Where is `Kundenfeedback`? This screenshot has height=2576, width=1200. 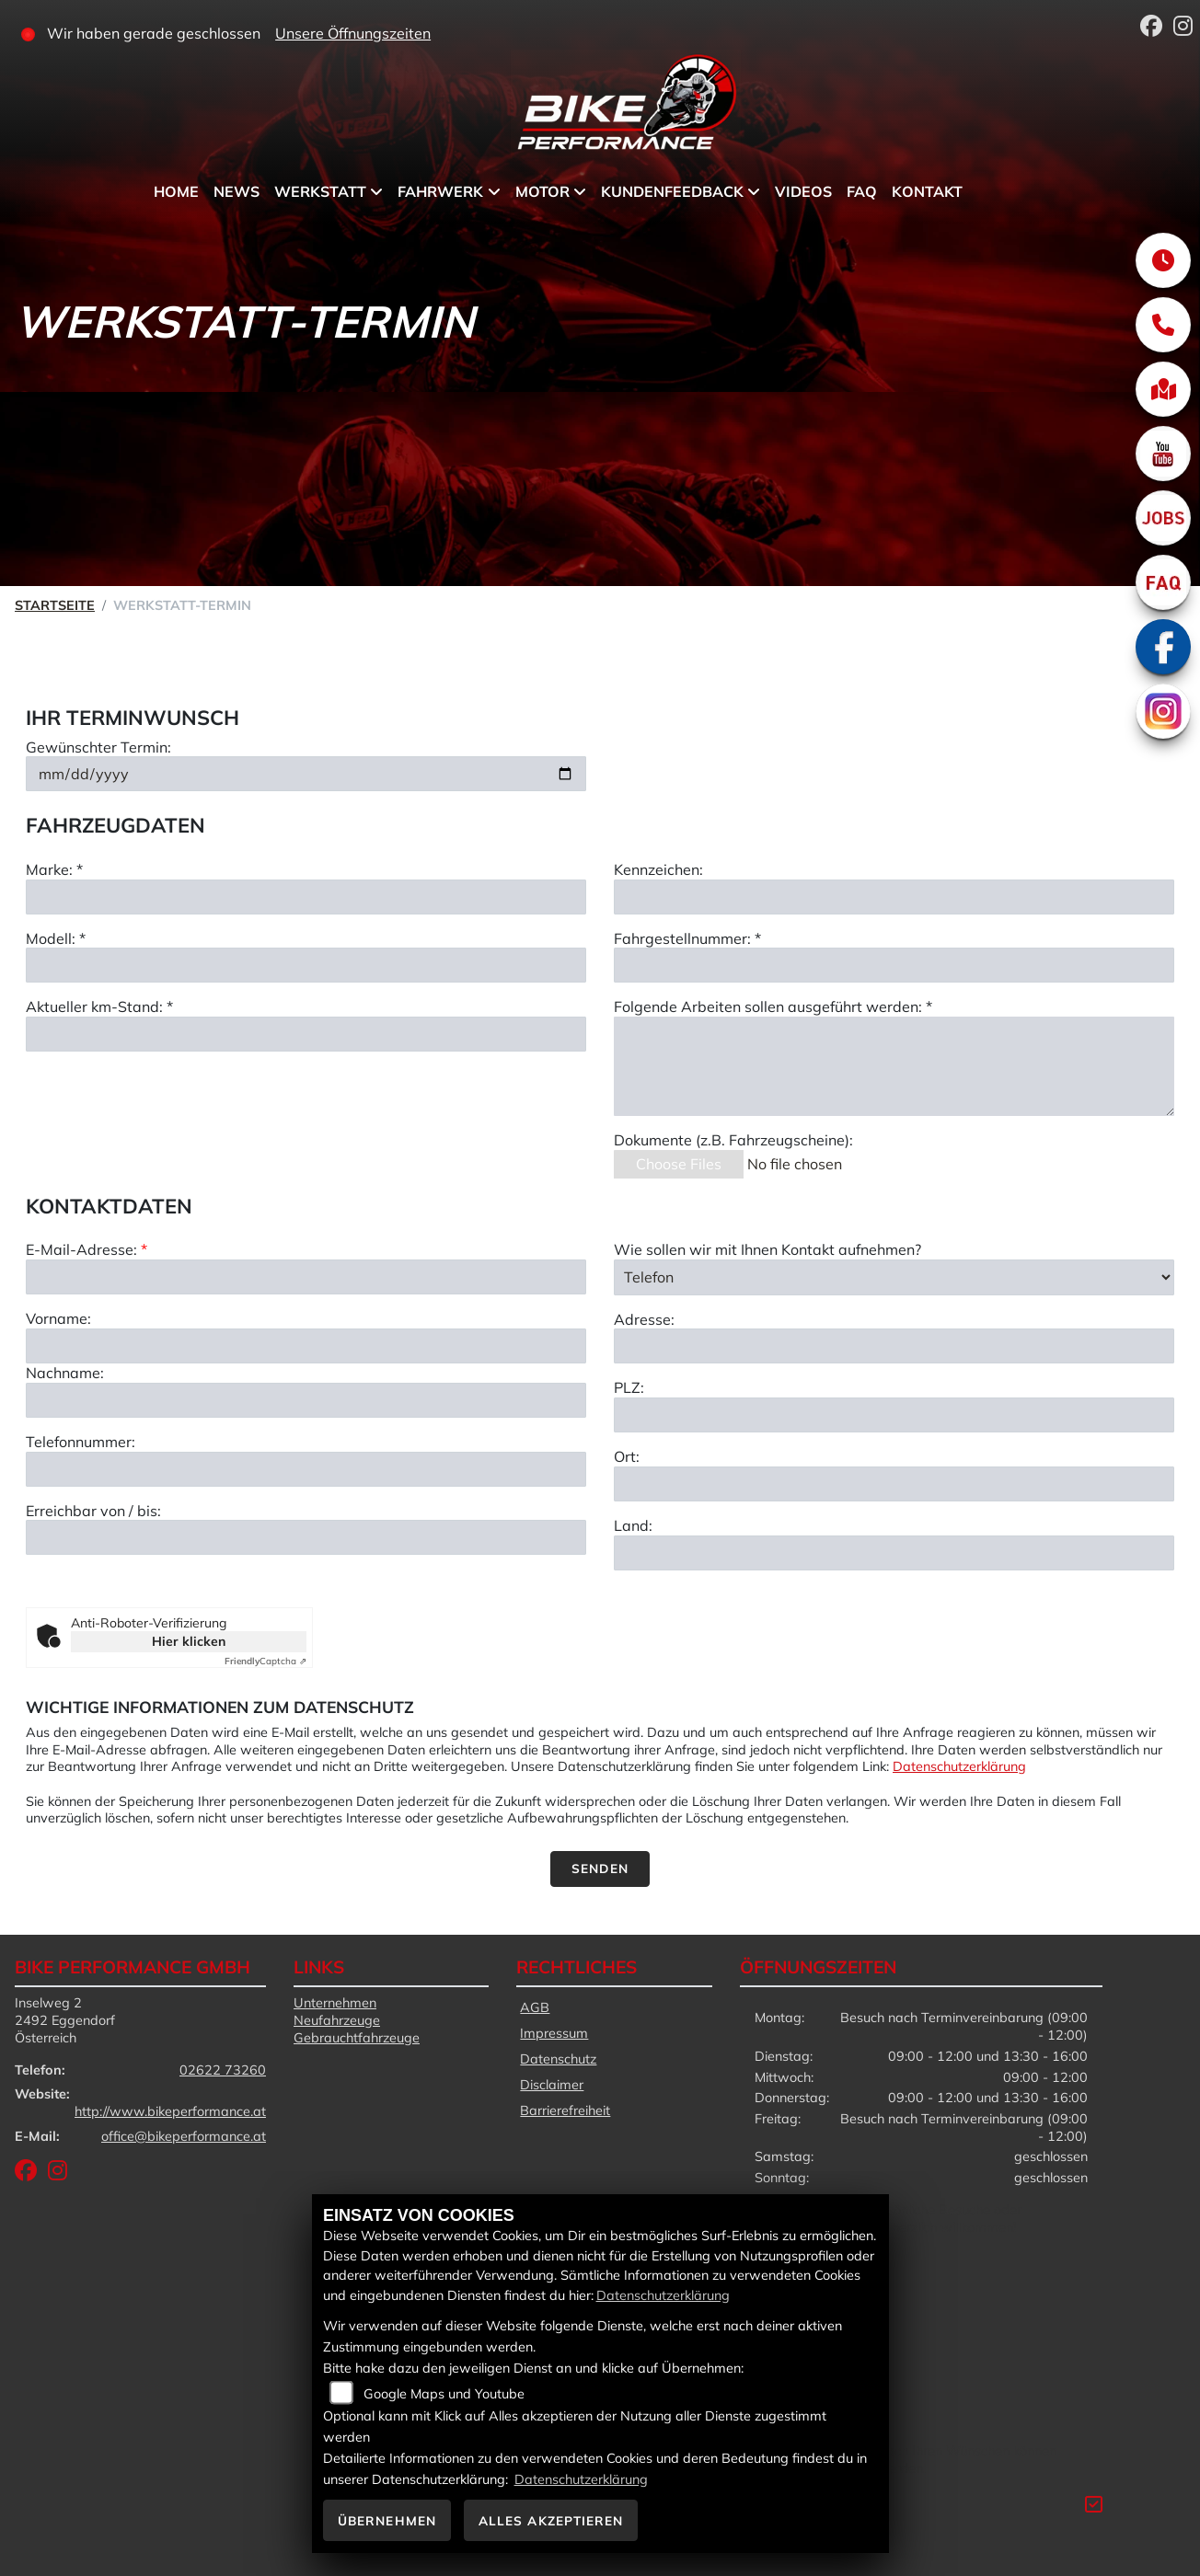
Kundenfeedback is located at coordinates (672, 191).